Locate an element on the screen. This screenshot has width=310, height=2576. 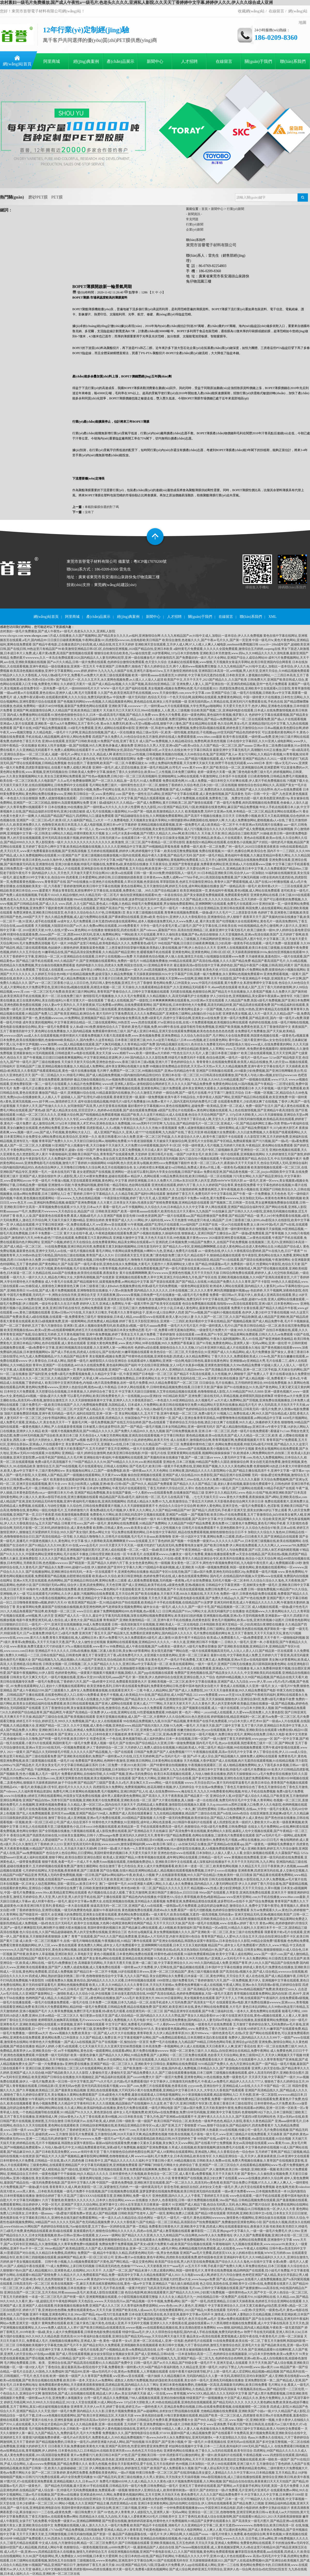
国产综合视频,在线91精品亚洲网站精品成人,精品视频在线观看视频免费视频,日本护士xxxxx在线播放 is located at coordinates (168, 1870).